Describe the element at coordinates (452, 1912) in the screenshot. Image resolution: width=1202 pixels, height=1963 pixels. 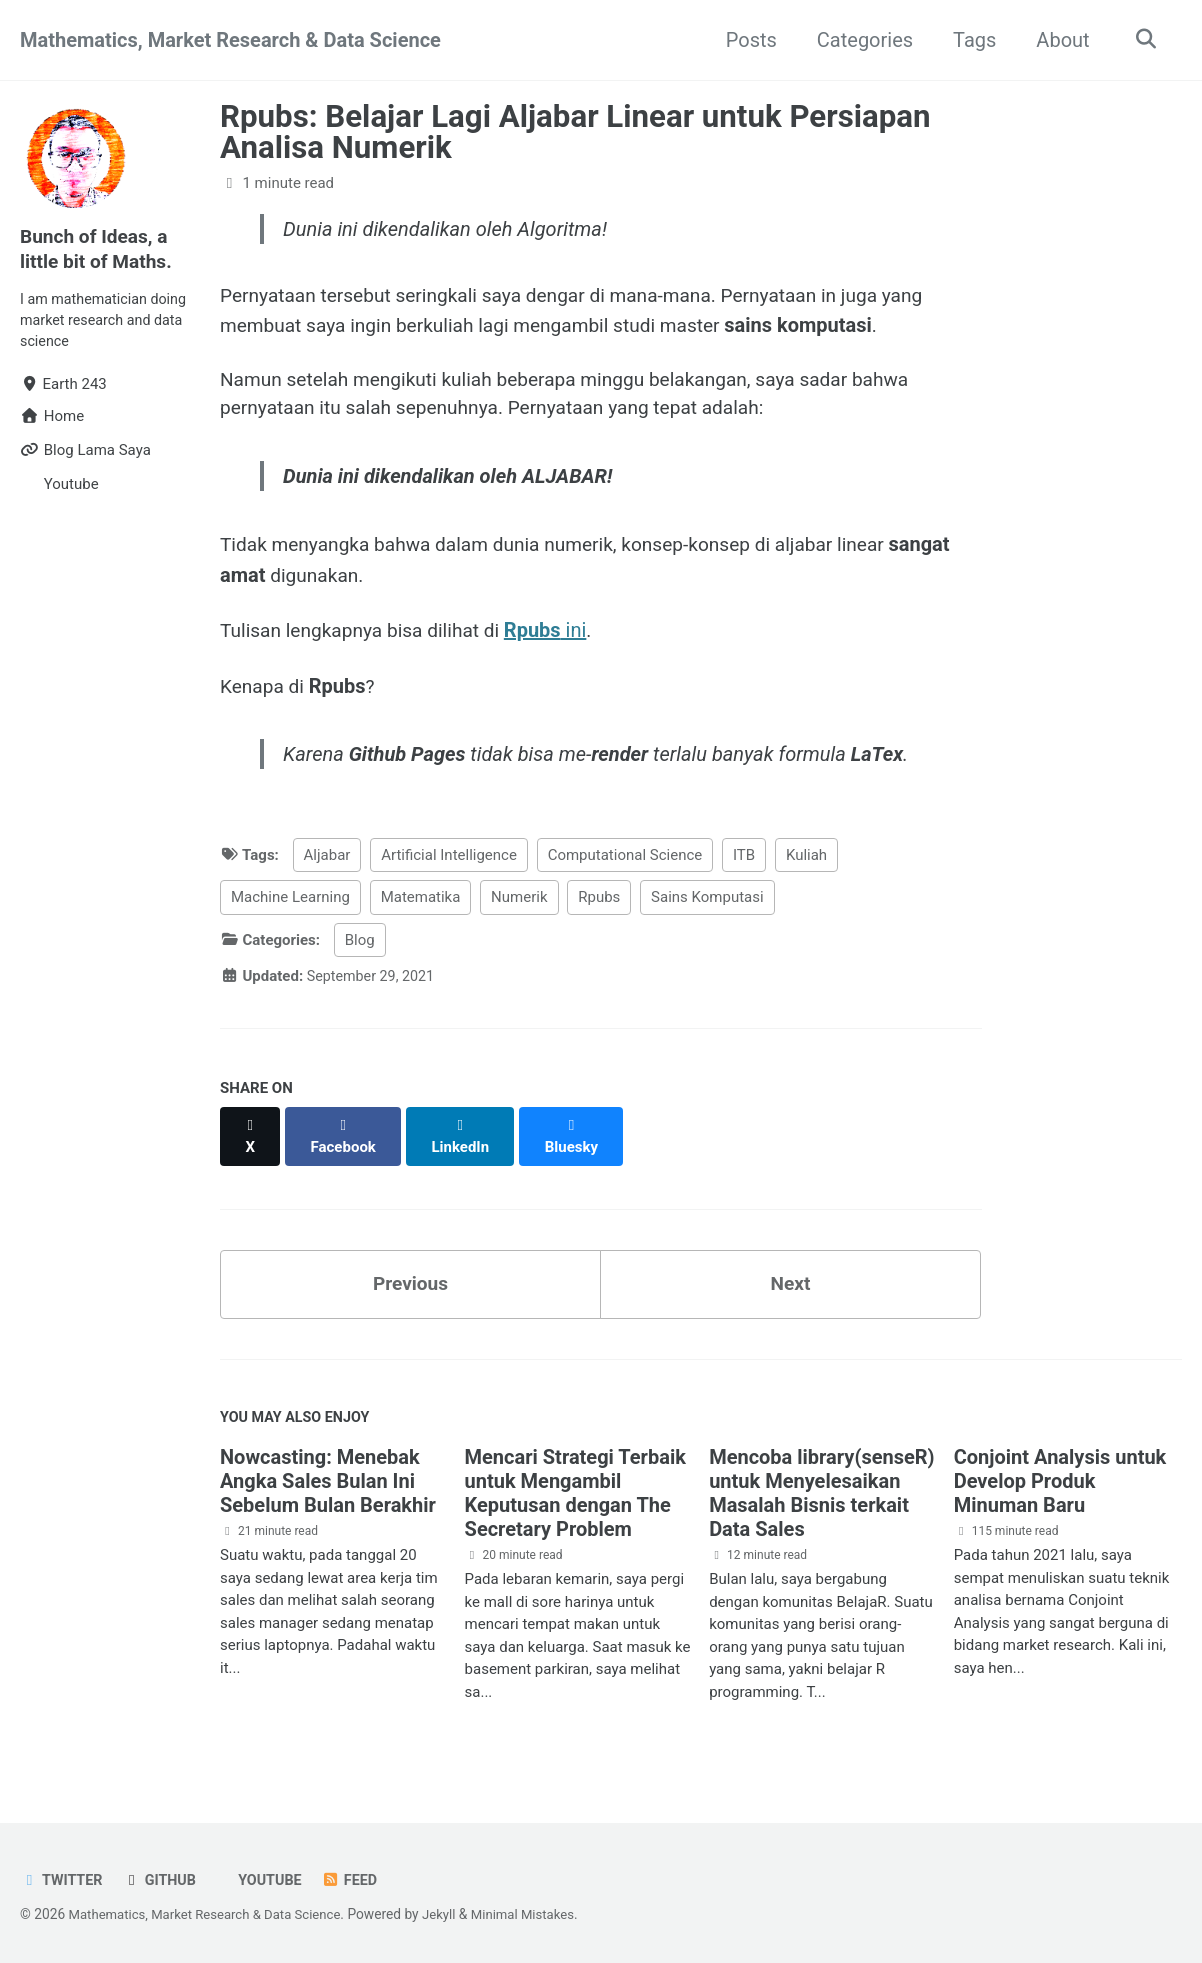
I see `Jekyll` at that location.